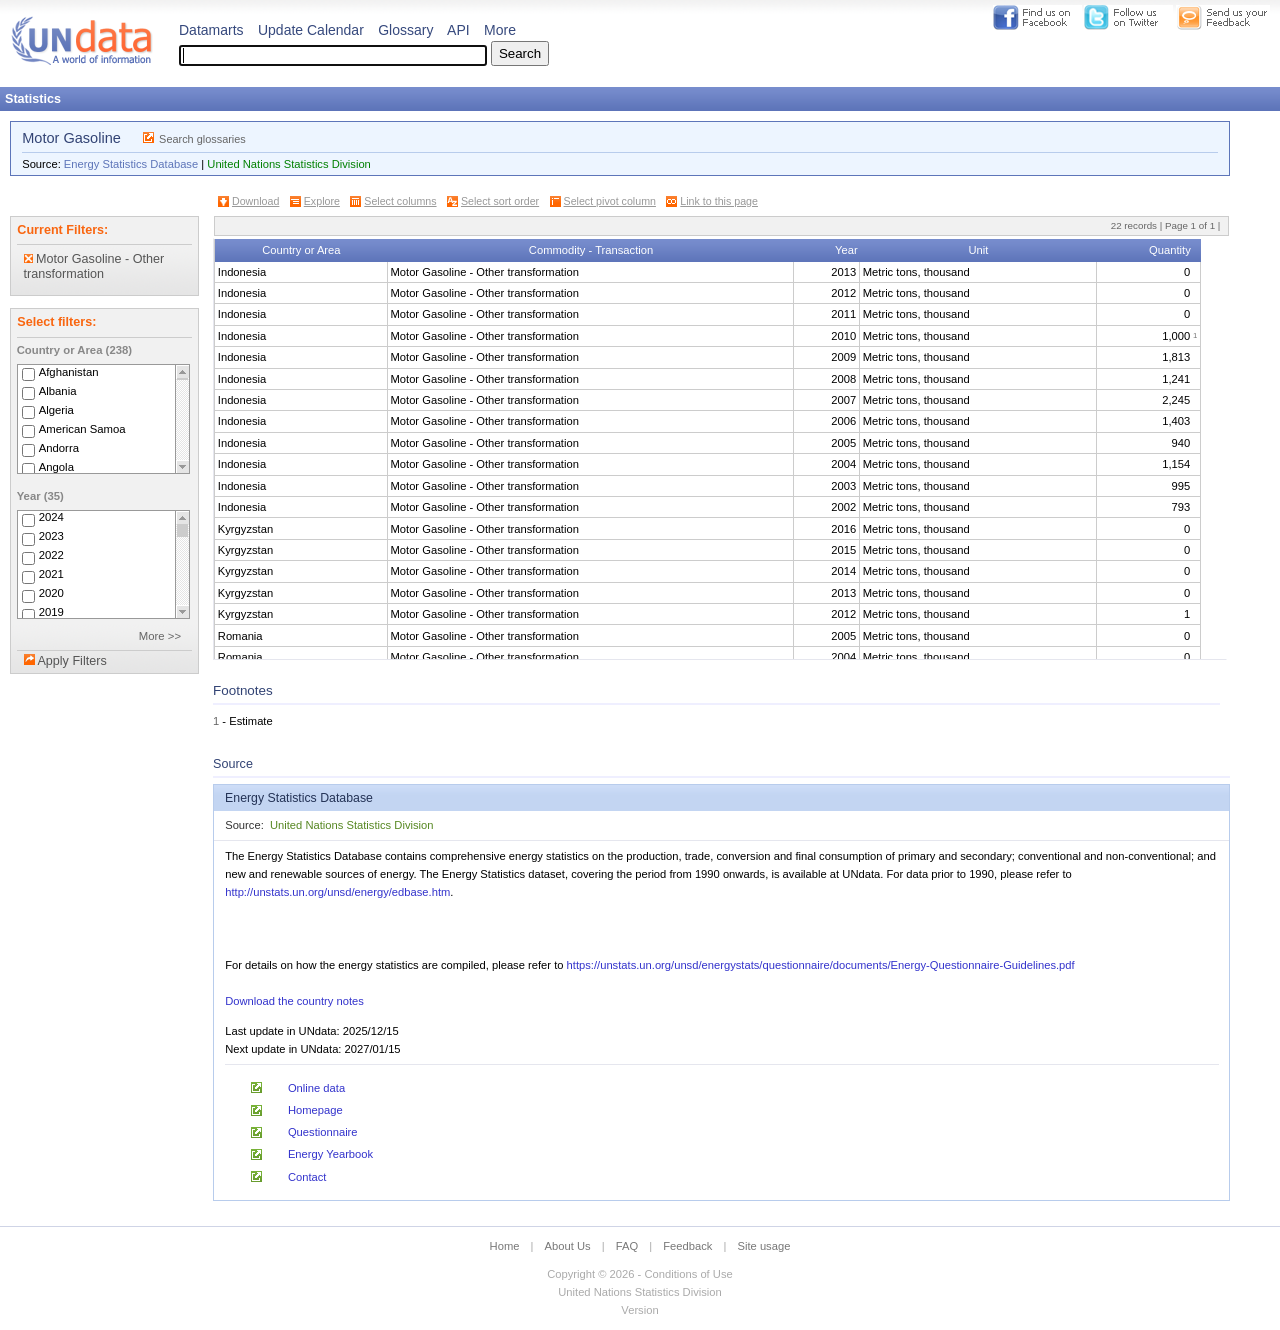 This screenshot has height=1330, width=1280. Describe the element at coordinates (639, 1310) in the screenshot. I see `Version` at that location.